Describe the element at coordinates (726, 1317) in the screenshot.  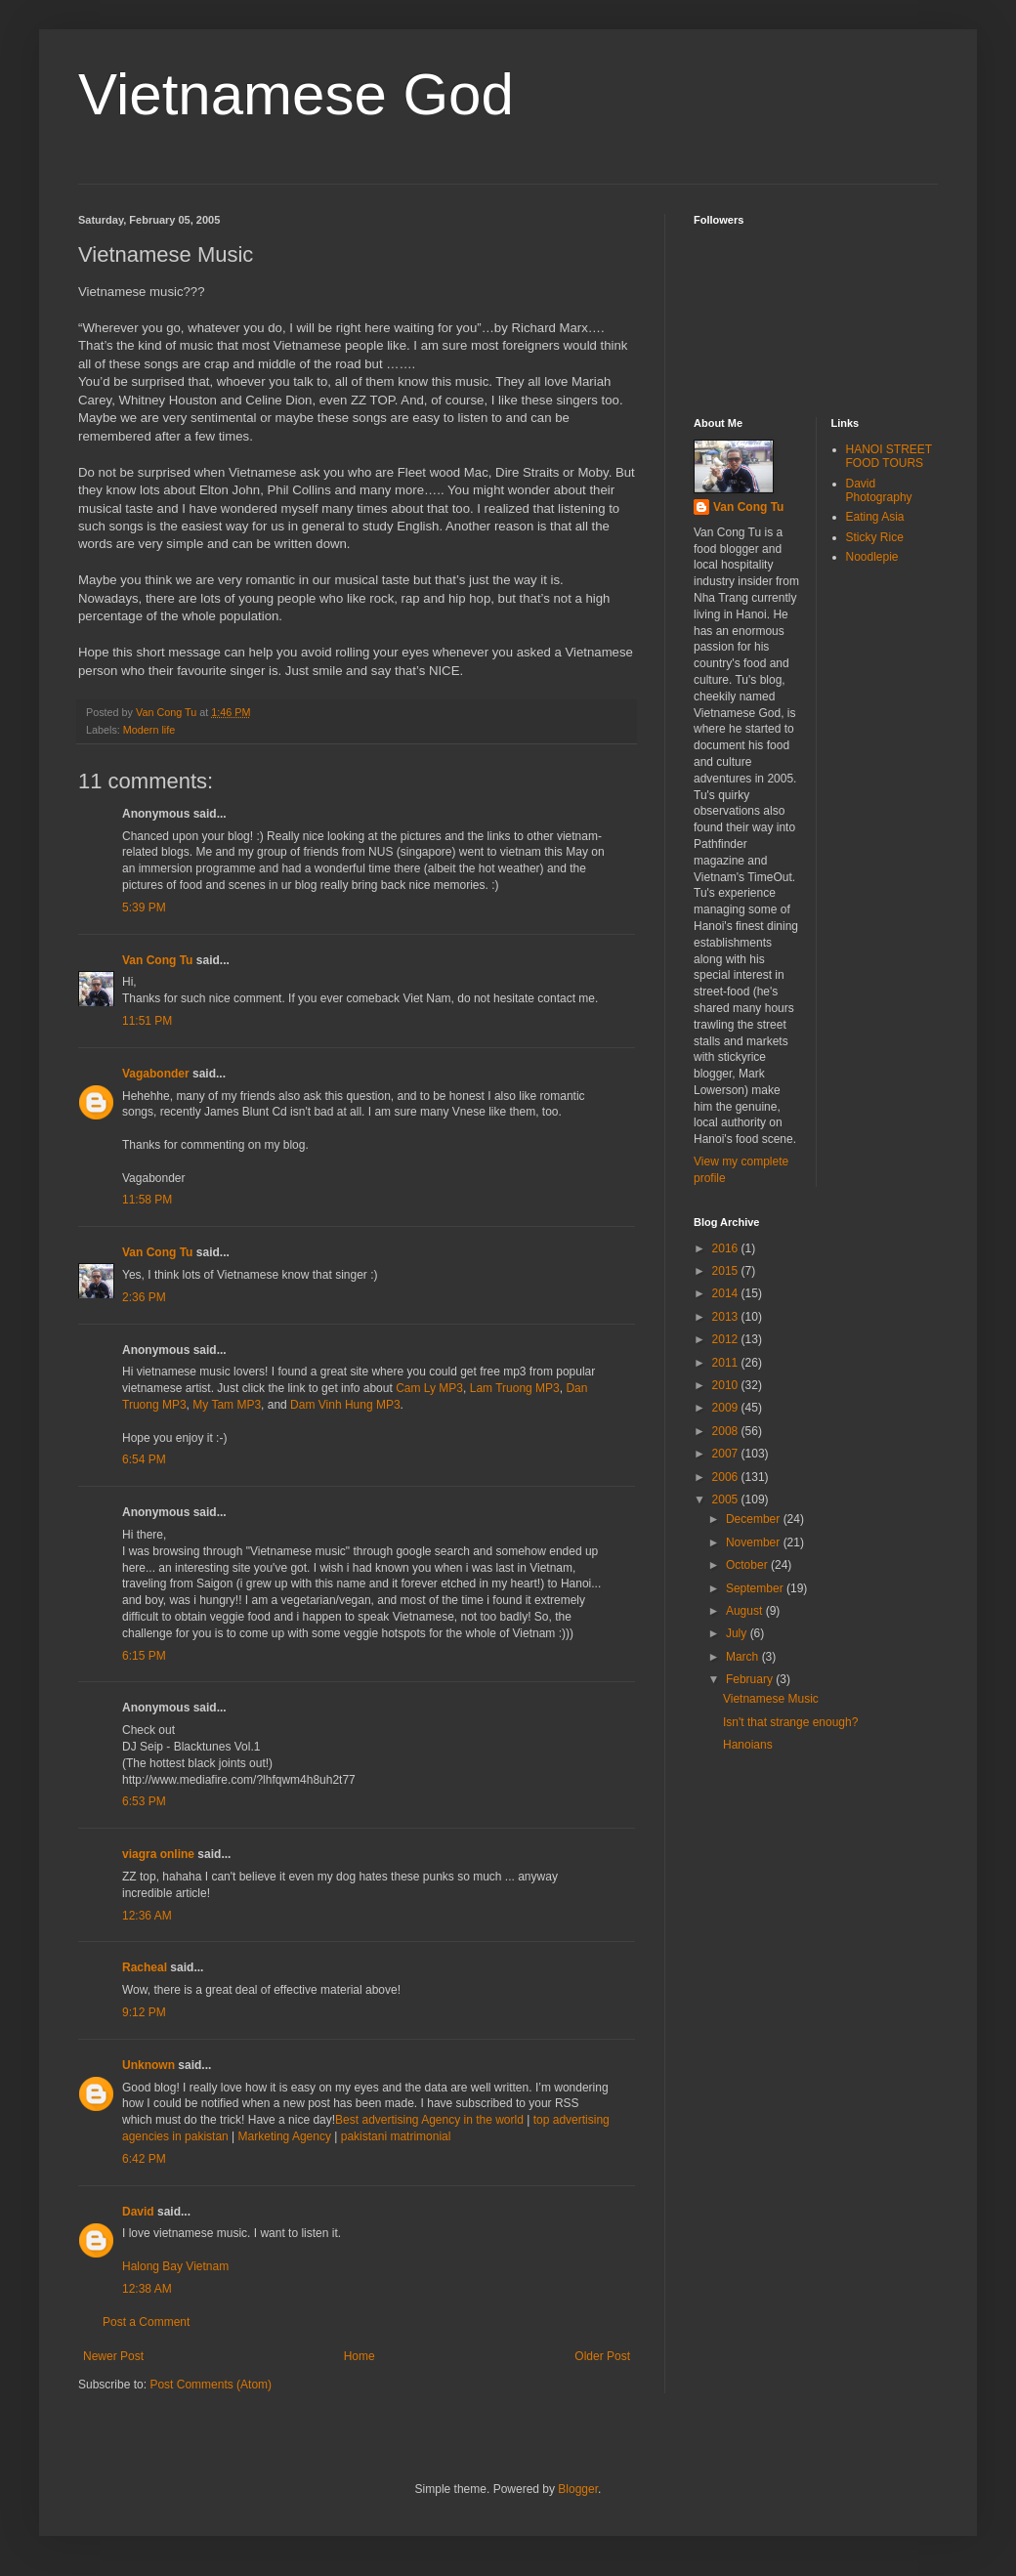
I see `2013` at that location.